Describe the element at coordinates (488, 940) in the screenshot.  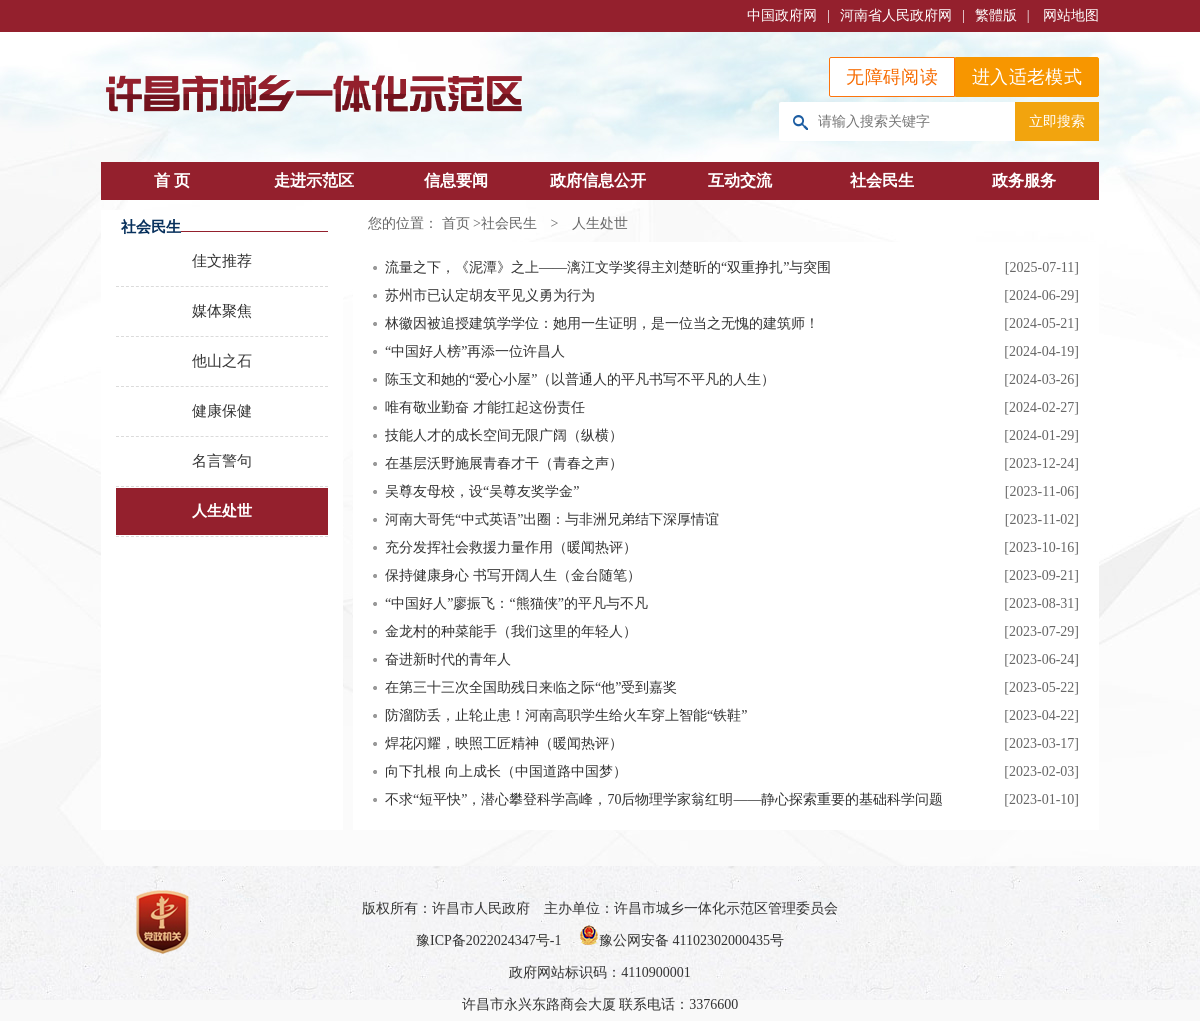
I see `豫ICP备2022024347号-1` at that location.